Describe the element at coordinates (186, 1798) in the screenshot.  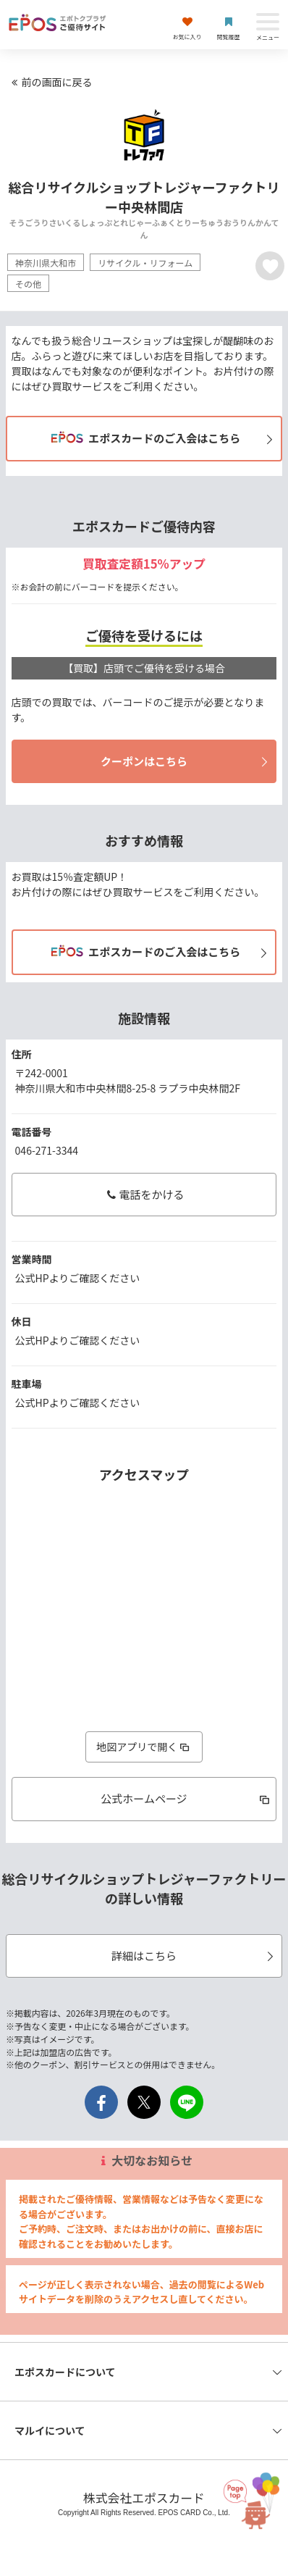
I see `公式ホームページ` at that location.